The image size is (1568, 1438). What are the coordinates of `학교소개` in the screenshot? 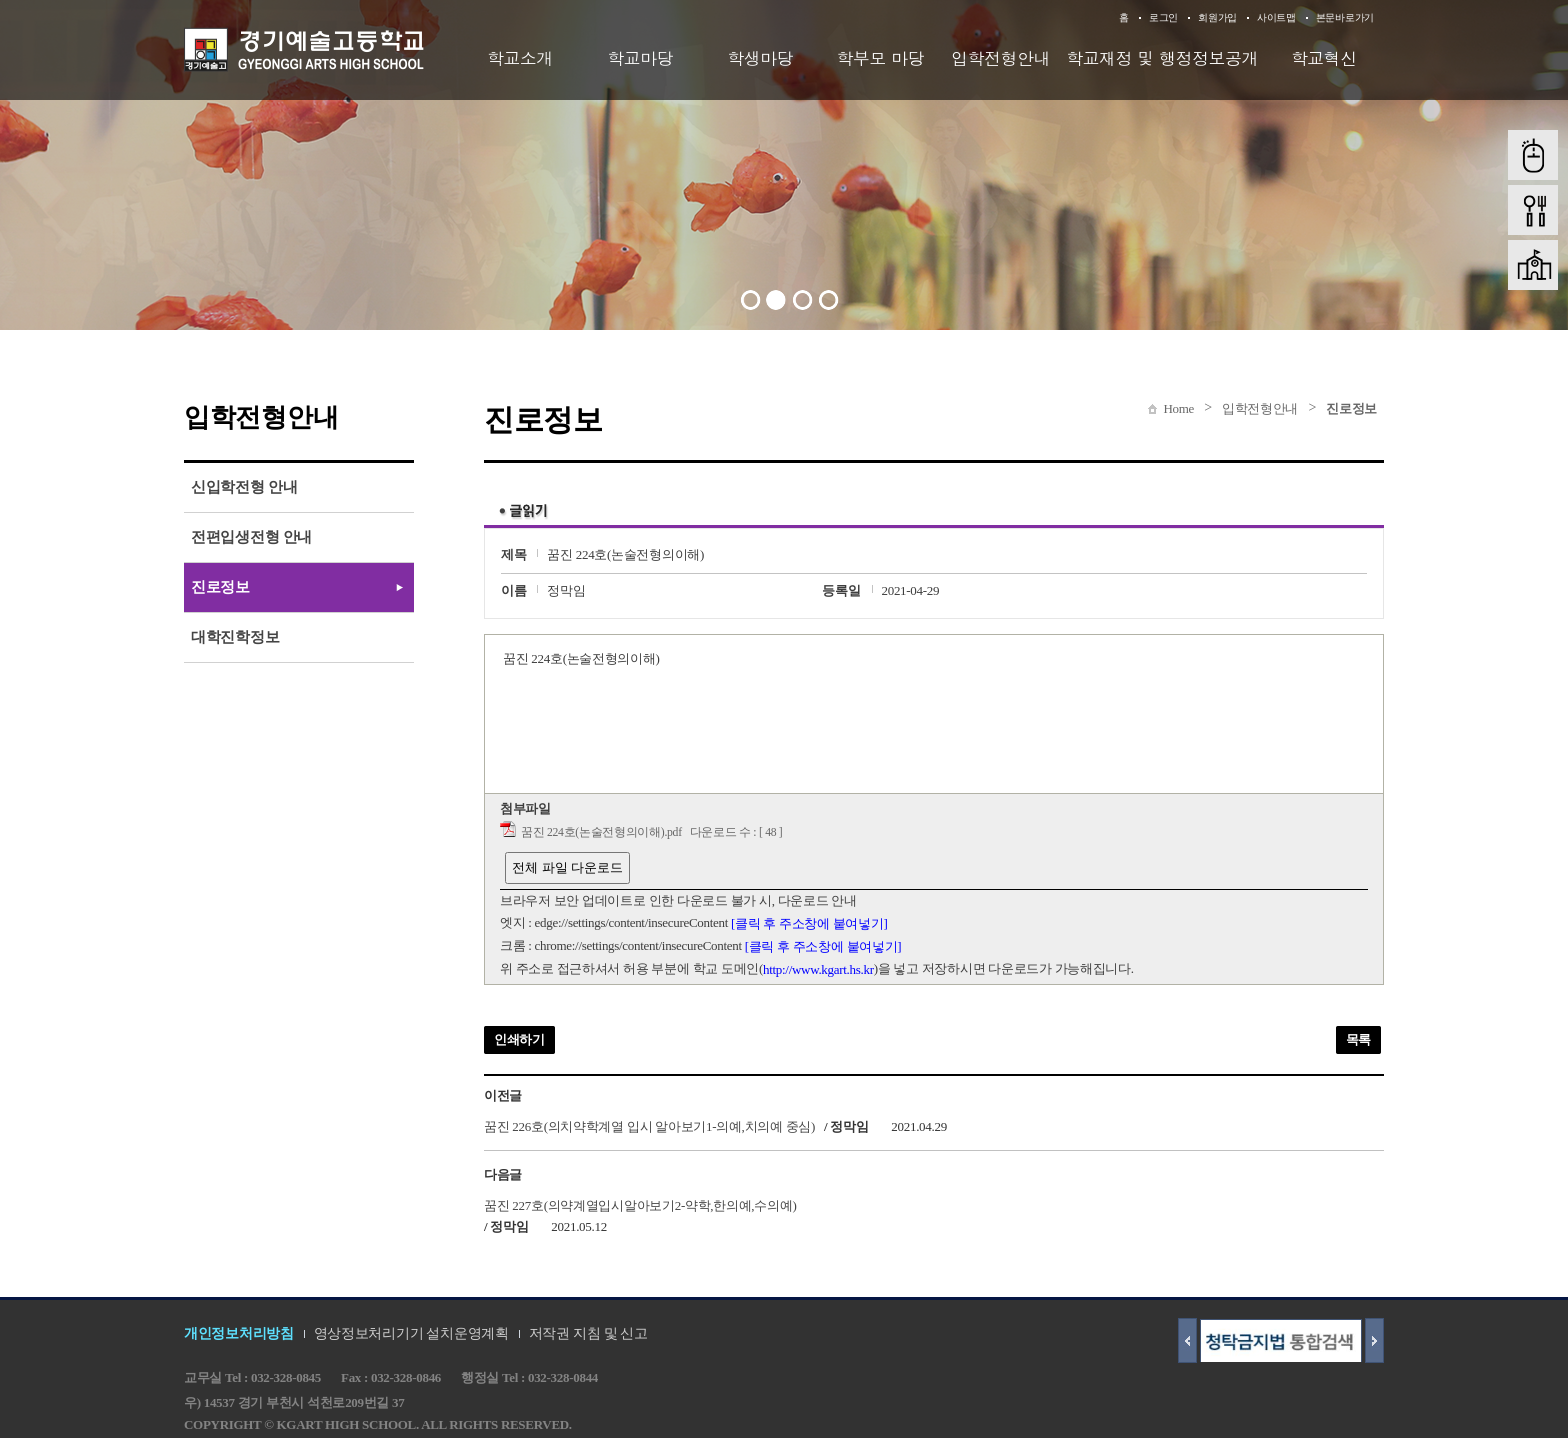 It's located at (520, 58).